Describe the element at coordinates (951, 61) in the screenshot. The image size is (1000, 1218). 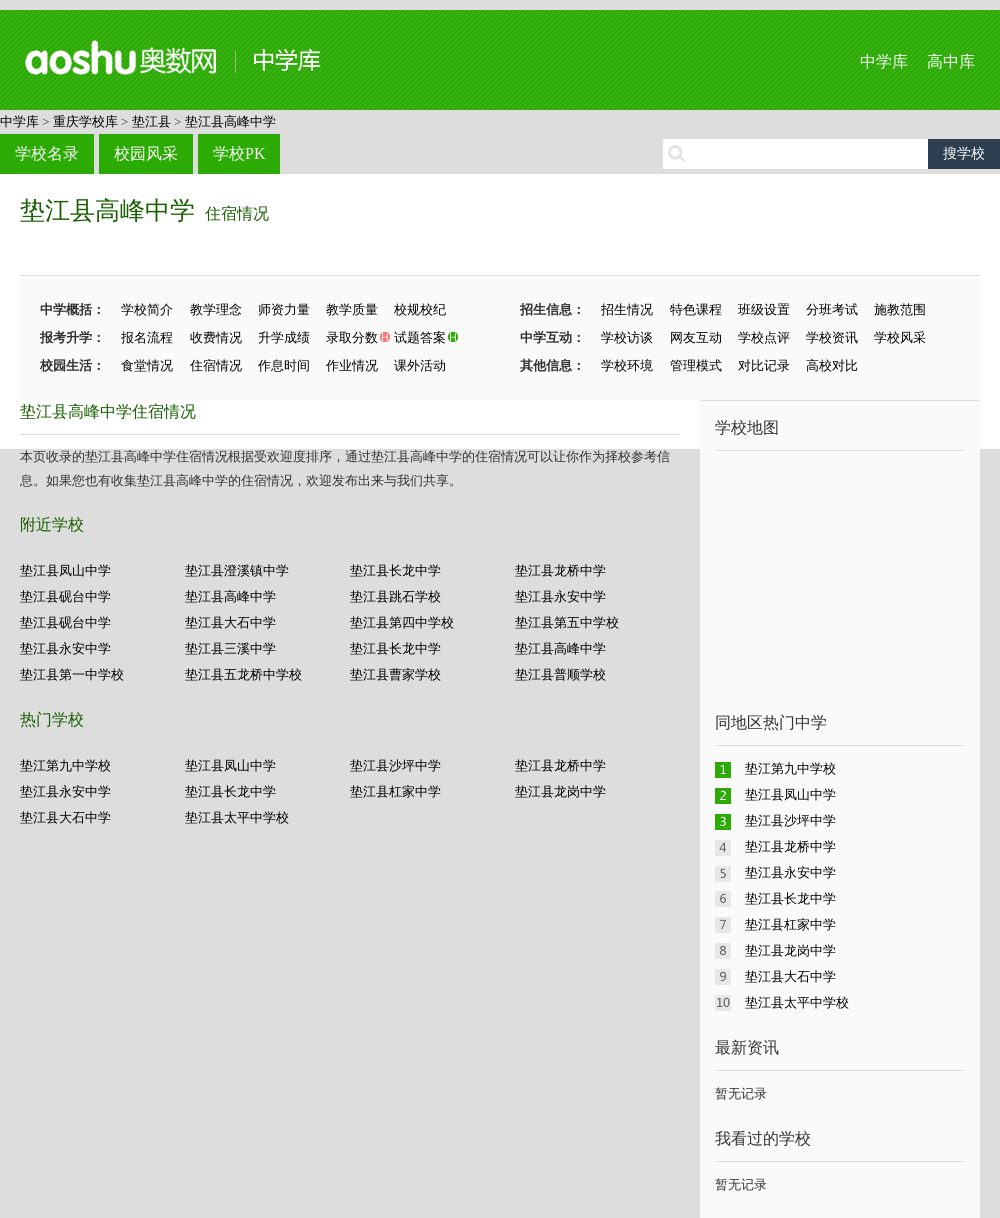
I see `高中库` at that location.